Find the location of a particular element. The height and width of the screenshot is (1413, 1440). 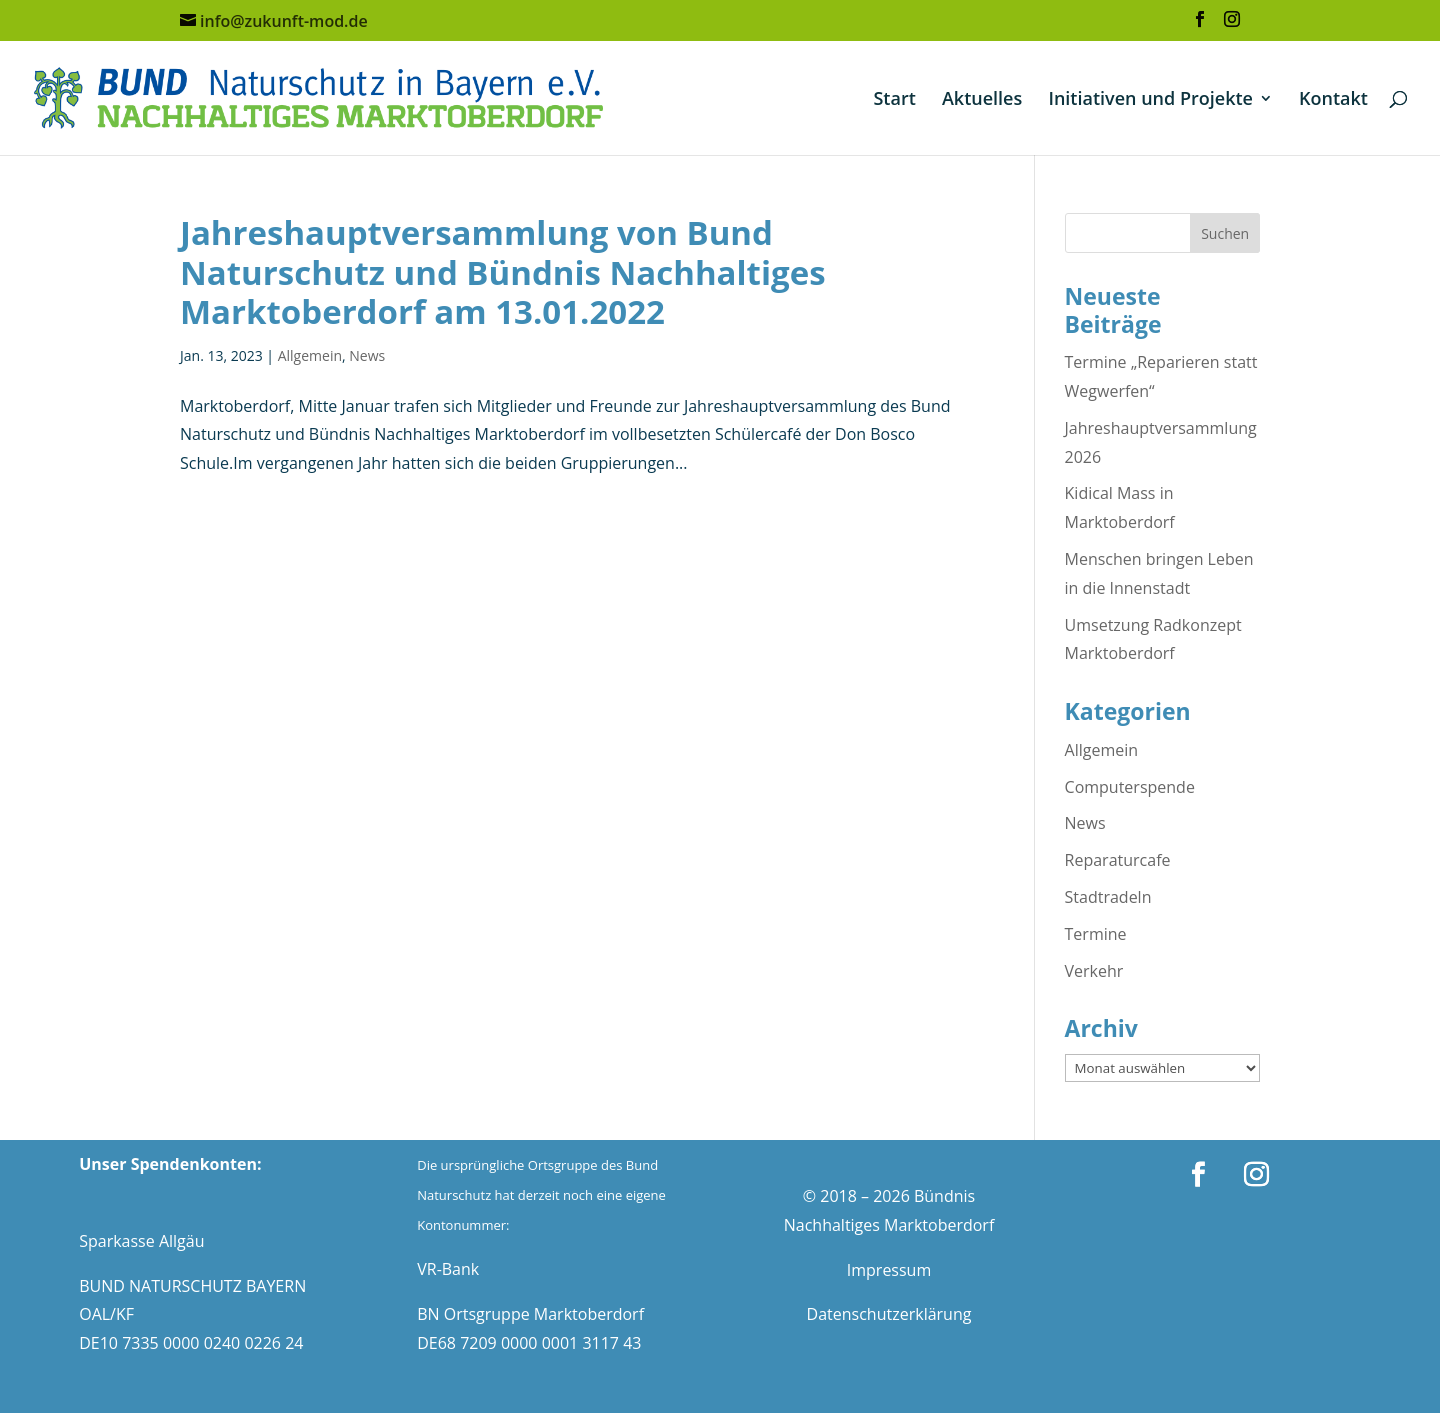

Datenschutzerklärung is located at coordinates (889, 1314).